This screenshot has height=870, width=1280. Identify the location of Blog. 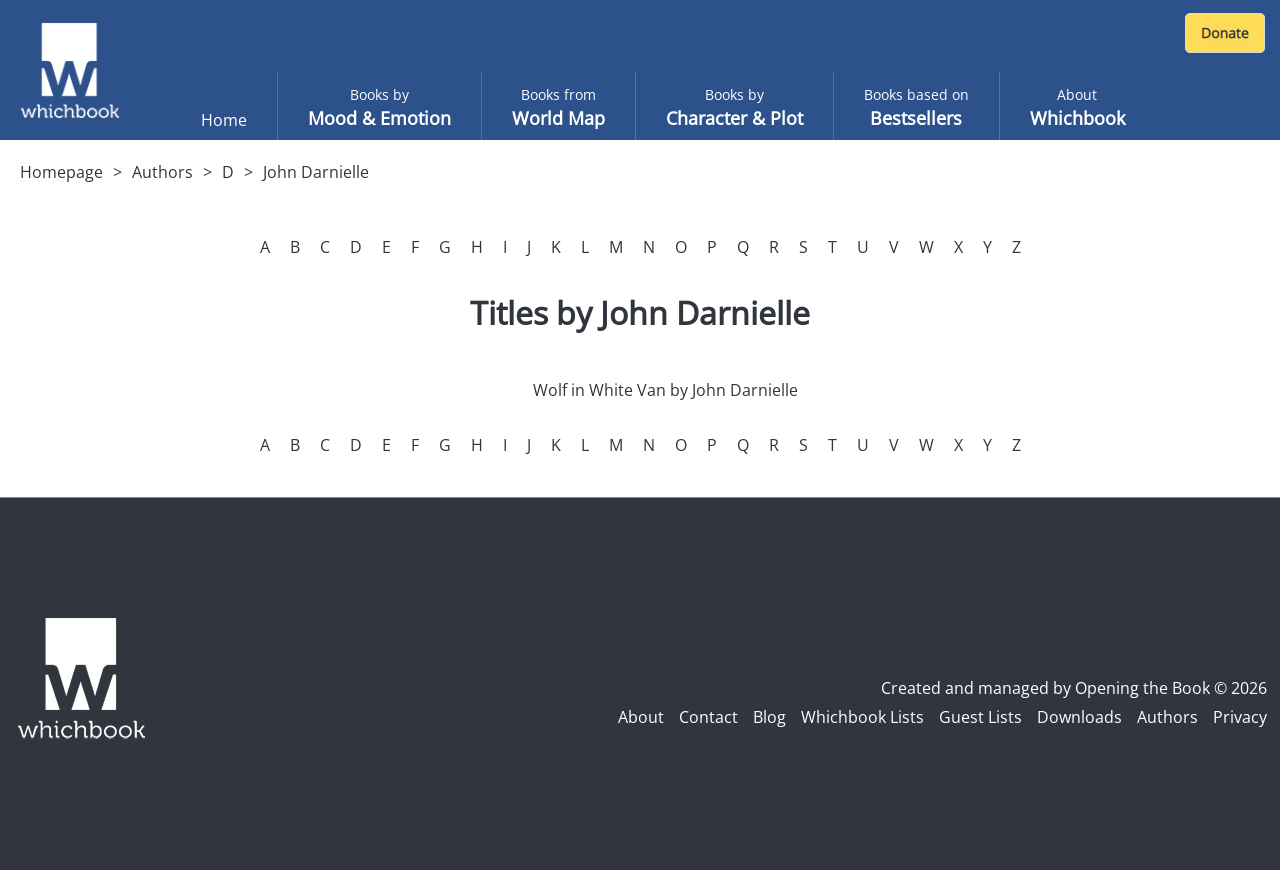
(769, 717).